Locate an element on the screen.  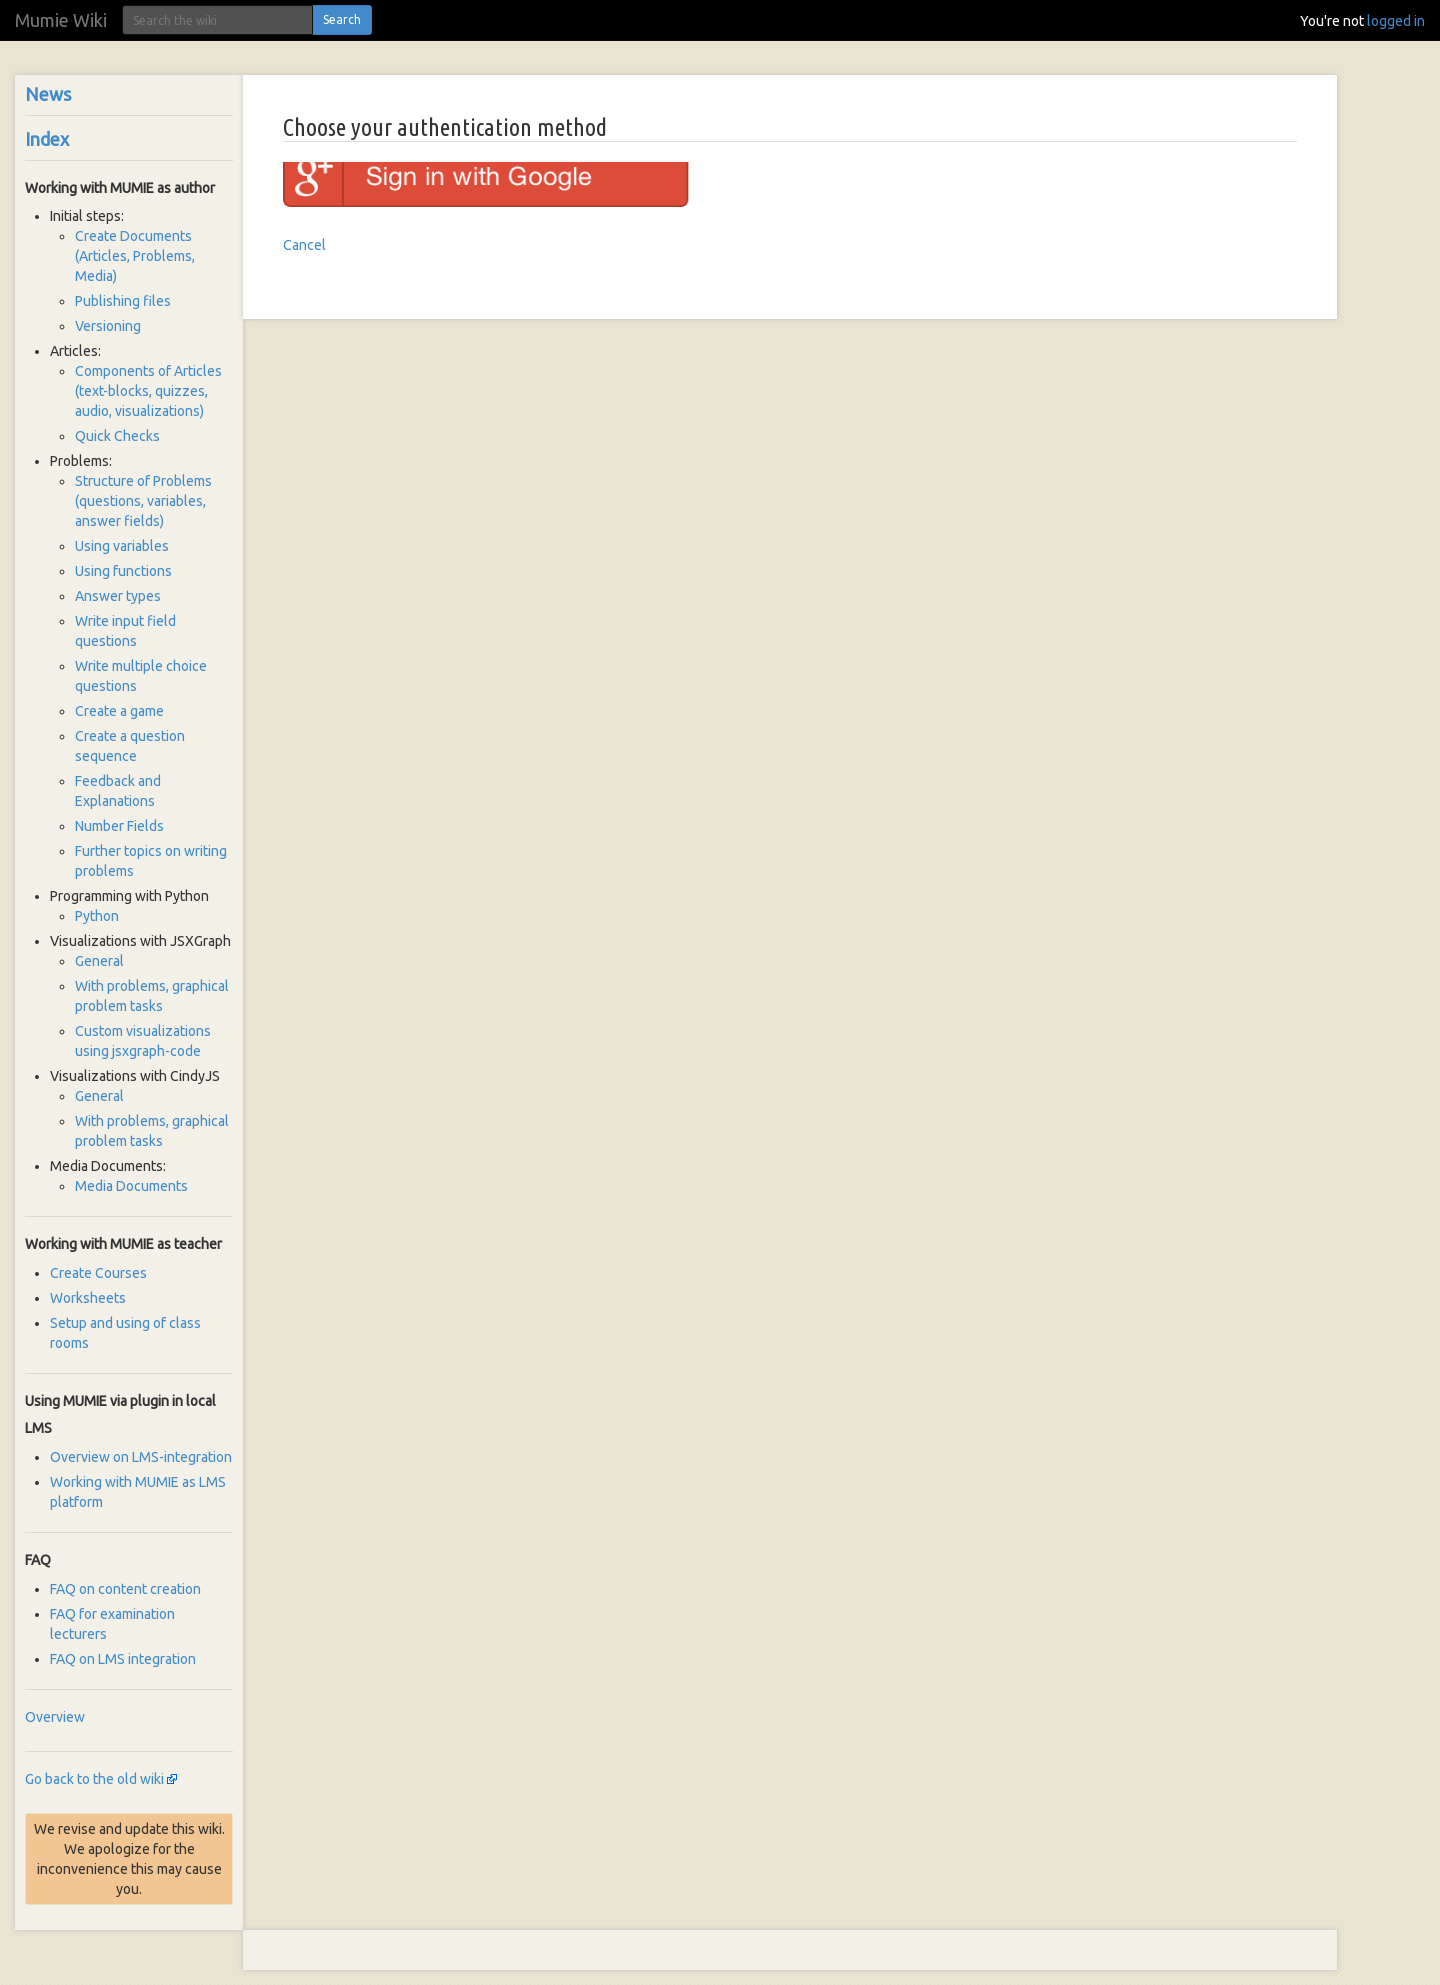
Go back to the old wiki is located at coordinates (94, 1779).